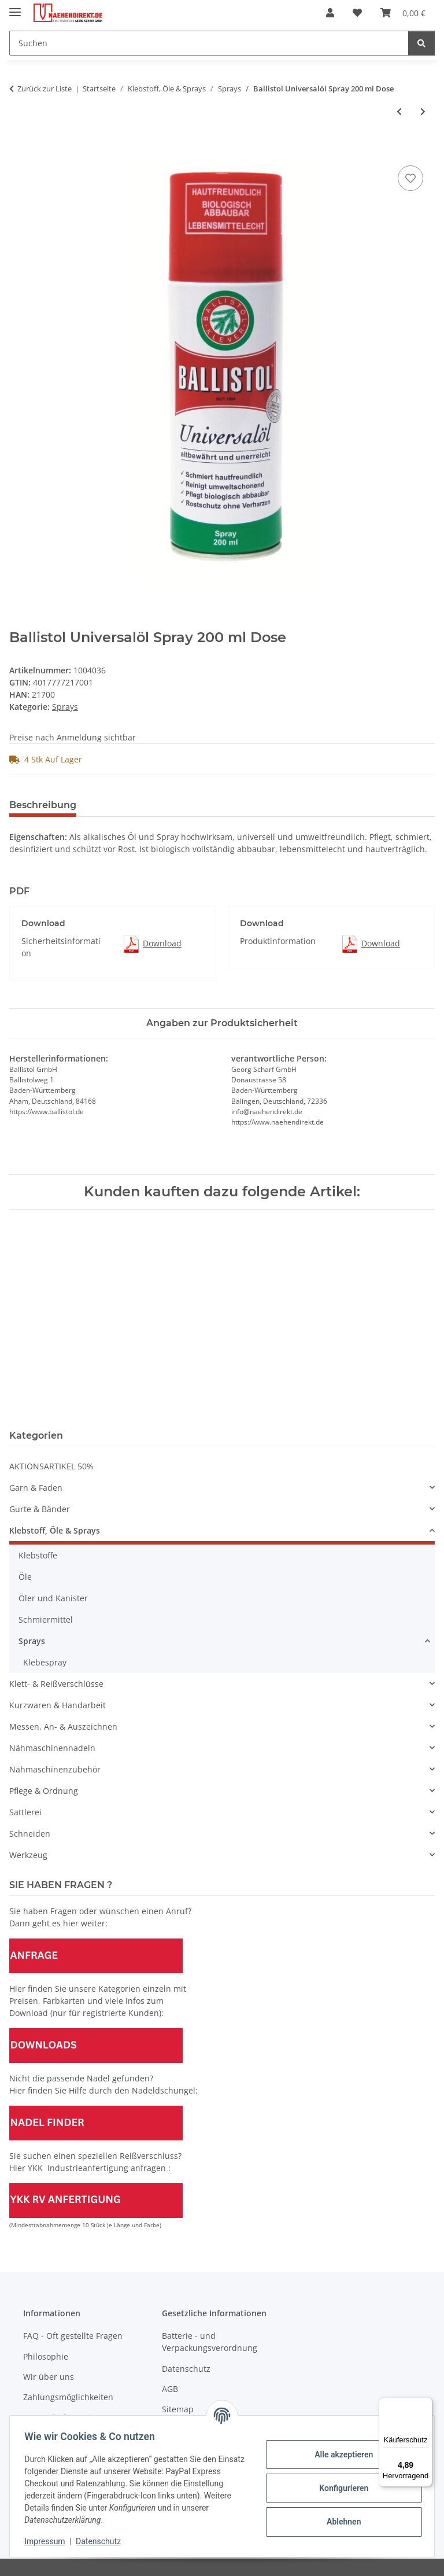 The height and width of the screenshot is (2576, 444). What do you see at coordinates (403, 12) in the screenshot?
I see `[Warenkorb]` at bounding box center [403, 12].